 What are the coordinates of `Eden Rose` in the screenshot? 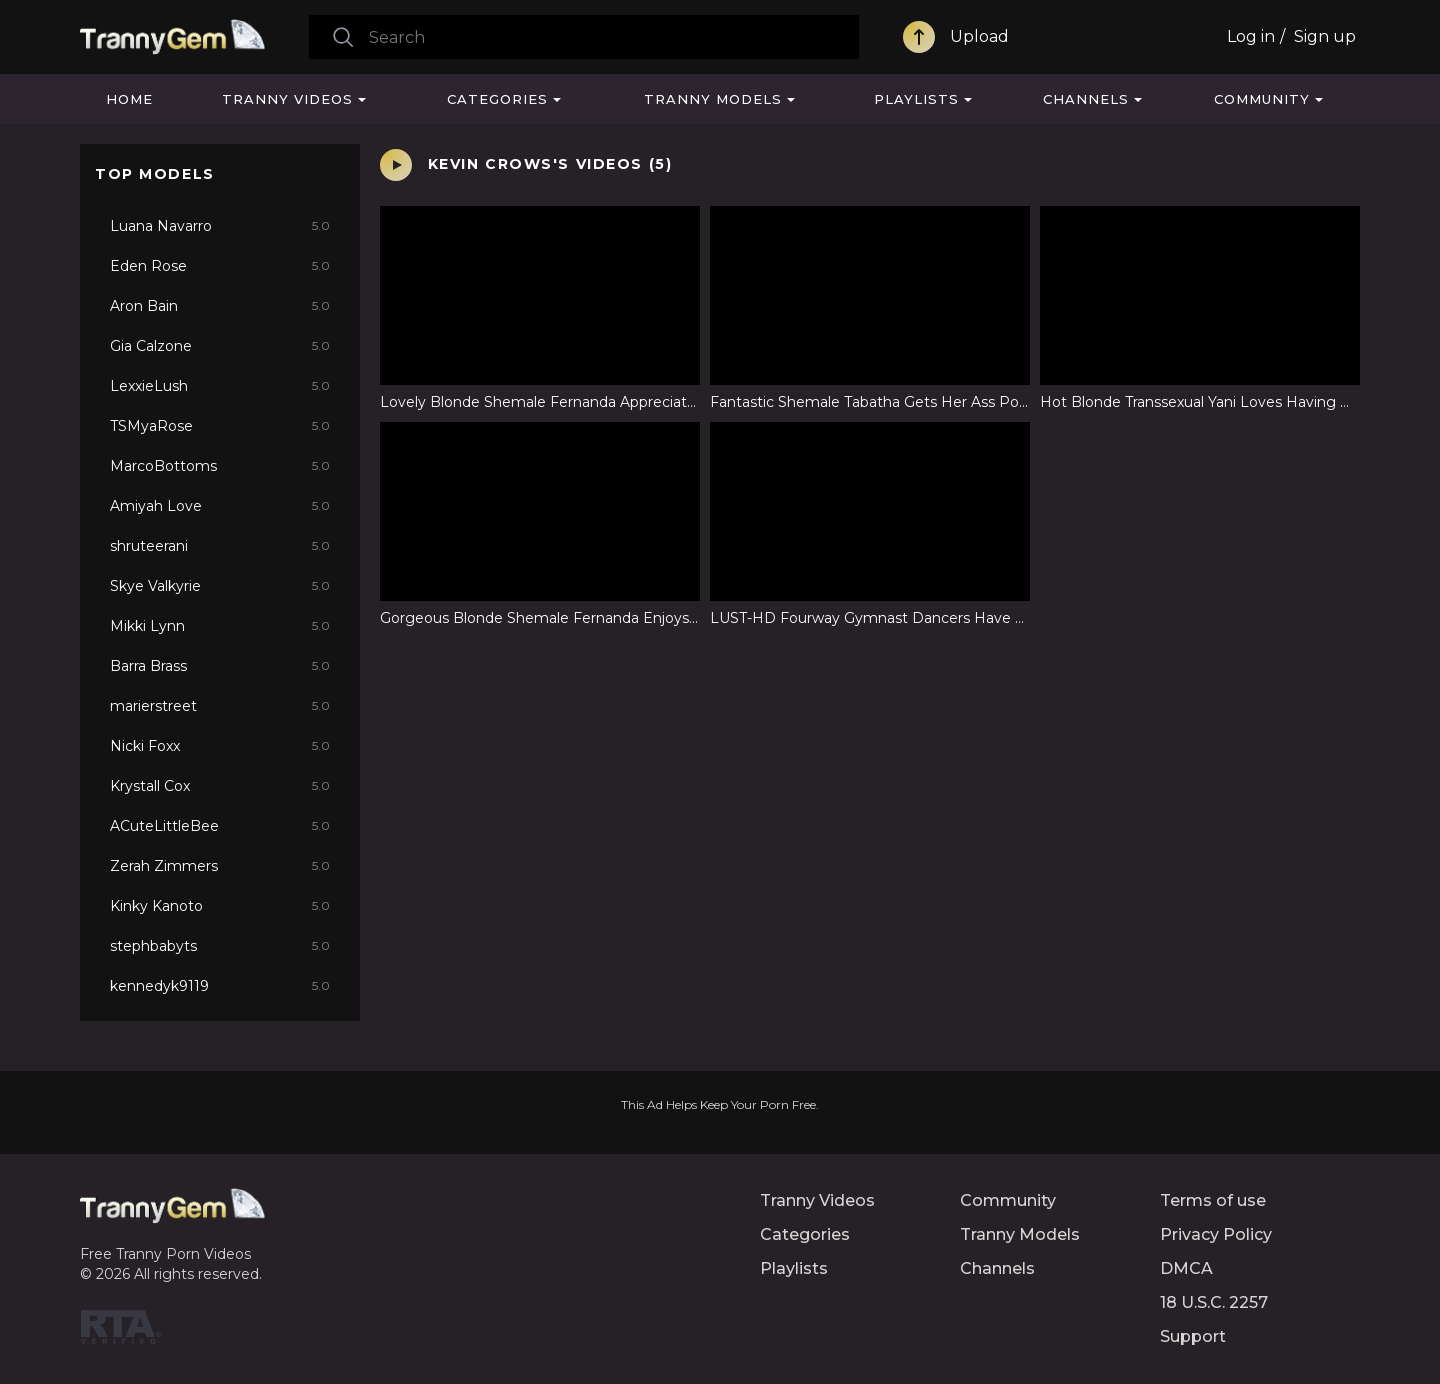 It's located at (220, 266).